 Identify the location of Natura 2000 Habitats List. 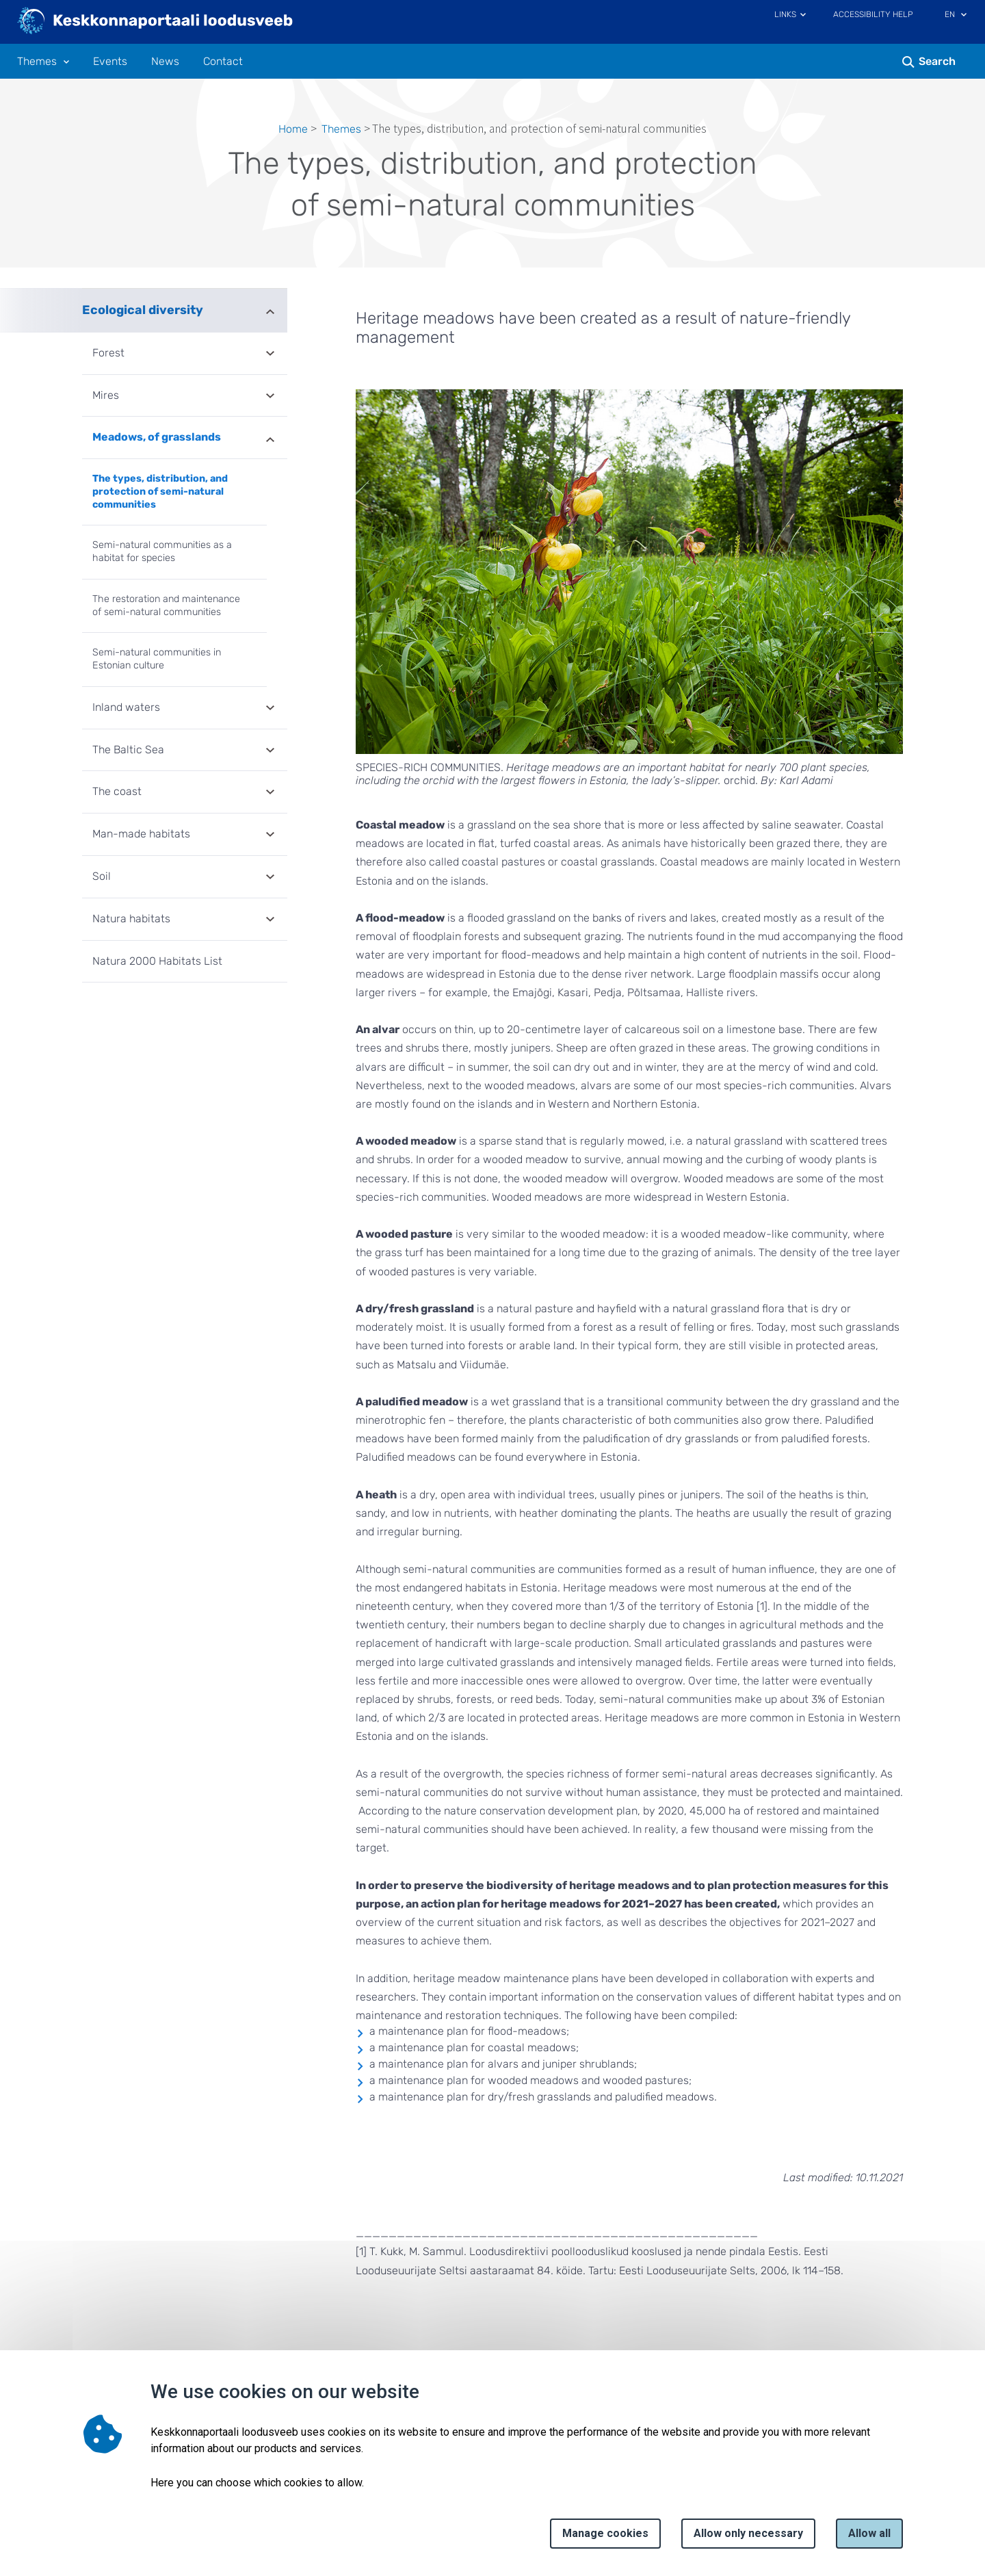
(157, 960).